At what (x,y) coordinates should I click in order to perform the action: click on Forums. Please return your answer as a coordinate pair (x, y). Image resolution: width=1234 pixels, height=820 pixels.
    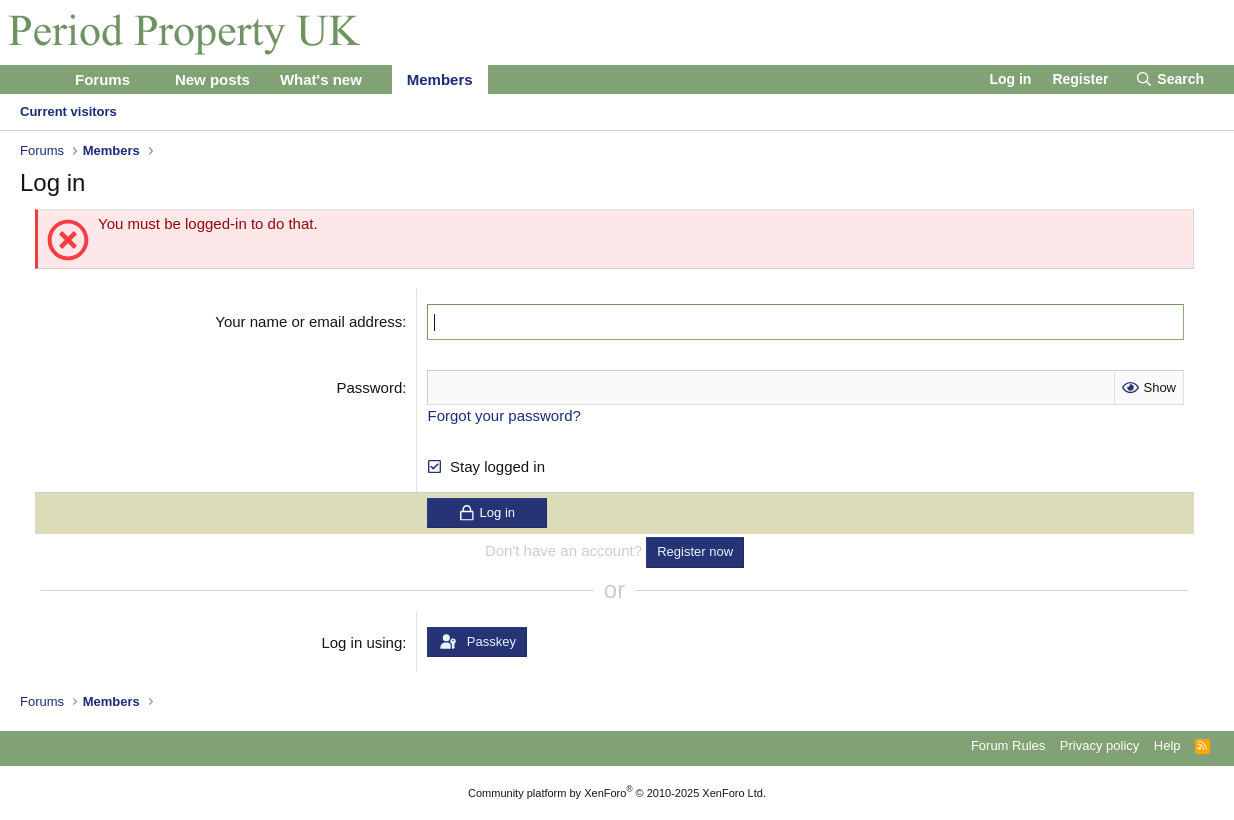
    Looking at the image, I should click on (102, 79).